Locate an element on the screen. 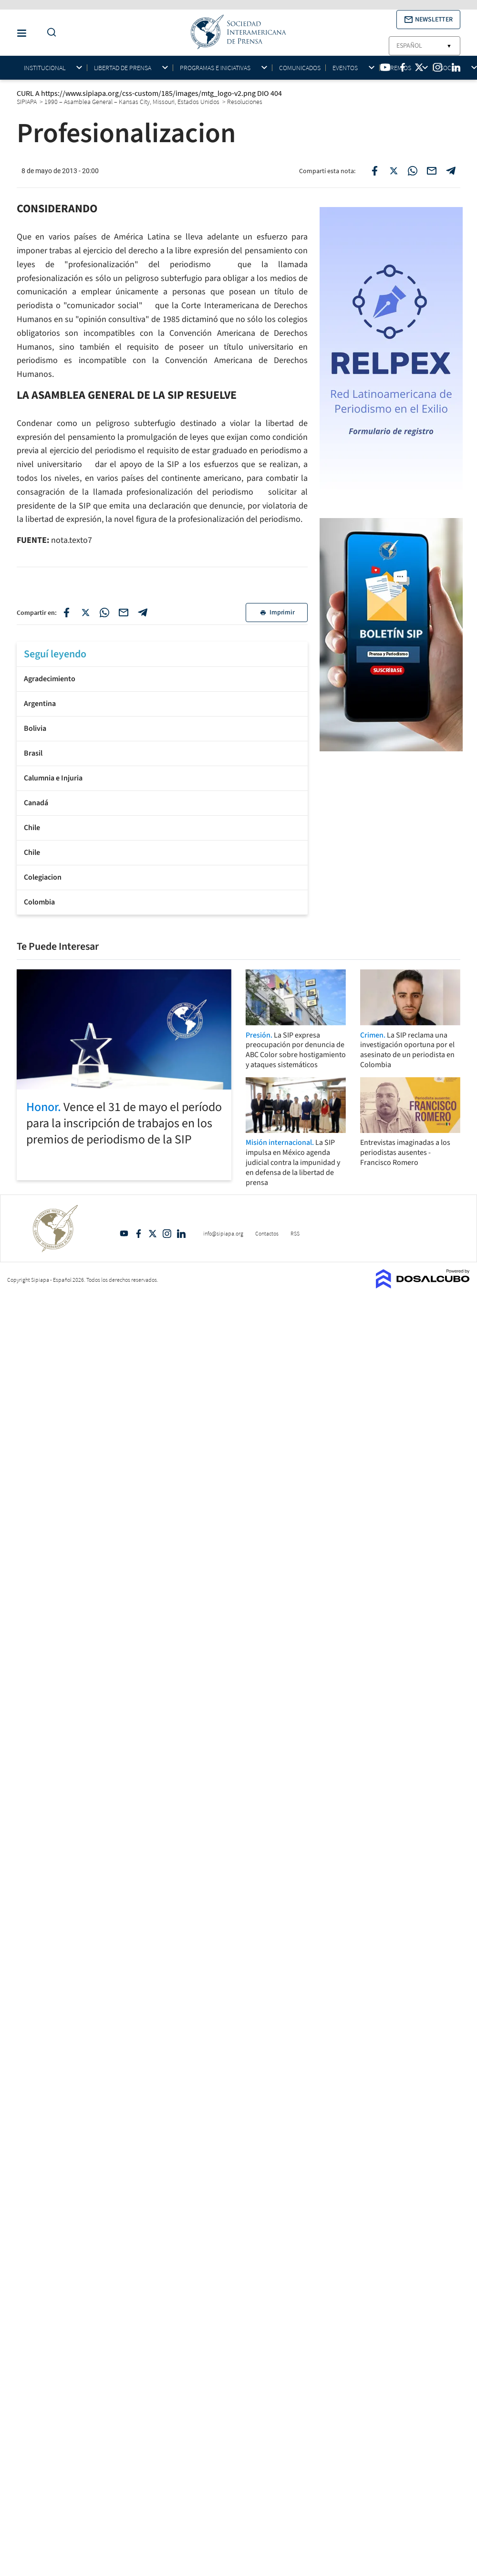  Brasil is located at coordinates (33, 753).